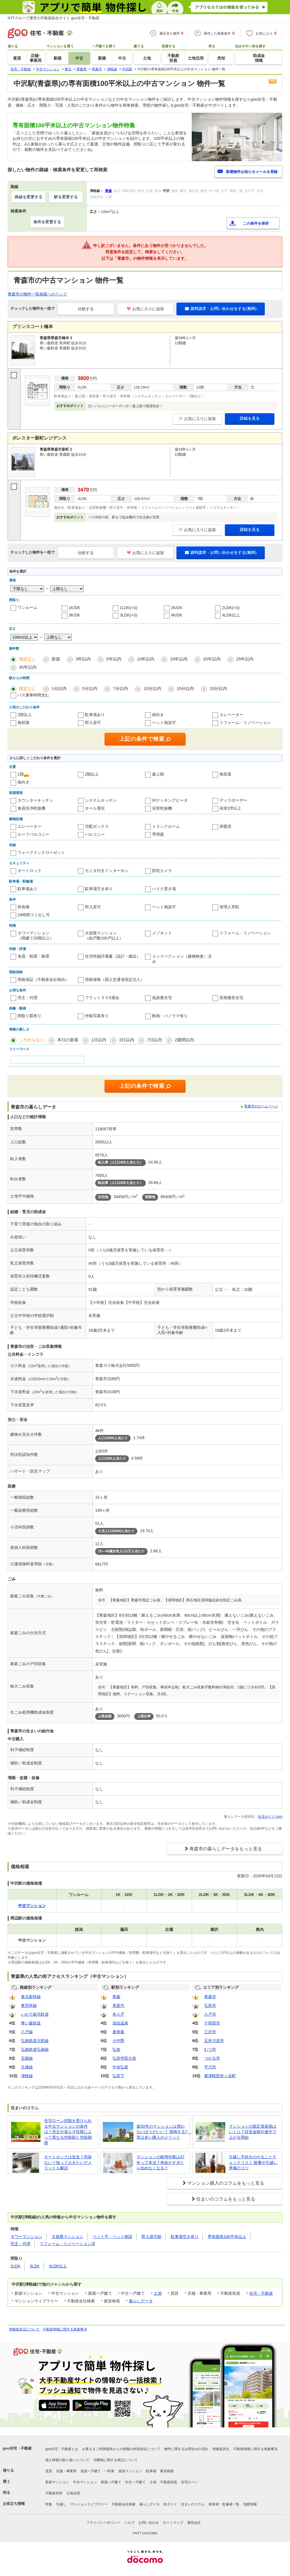 Image resolution: width=290 pixels, height=2576 pixels. What do you see at coordinates (89, 688) in the screenshot?
I see `5分以内` at bounding box center [89, 688].